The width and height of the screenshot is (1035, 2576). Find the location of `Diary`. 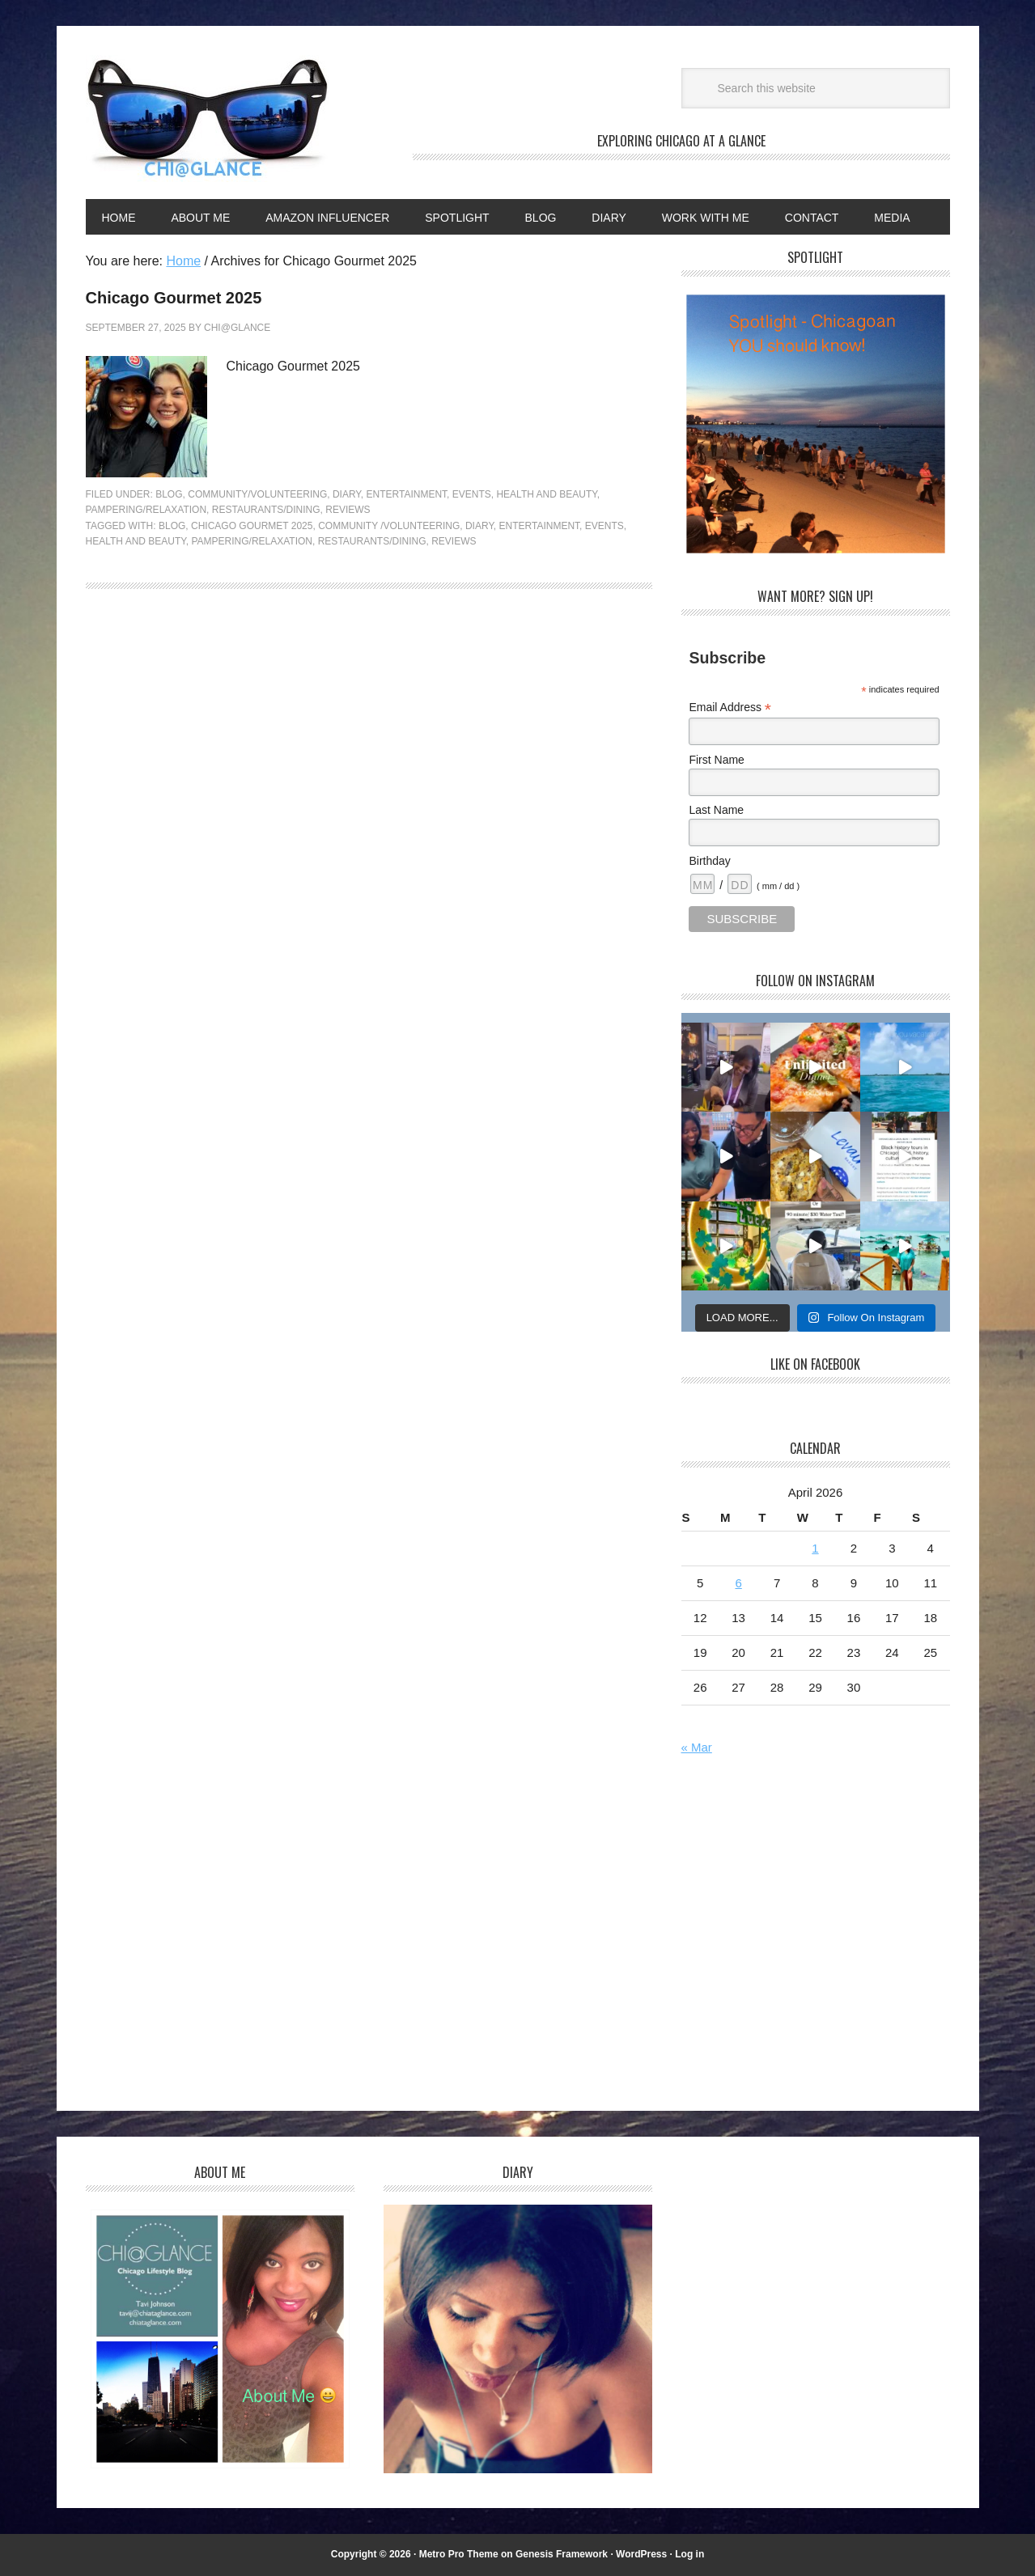

Diary is located at coordinates (347, 494).